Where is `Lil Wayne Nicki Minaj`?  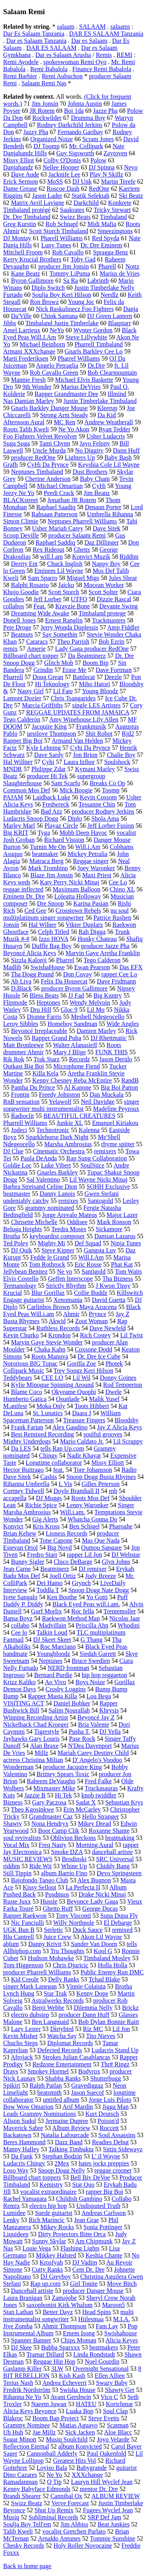
Lil Wayne Nicki Minaj is located at coordinates (98, 1179).